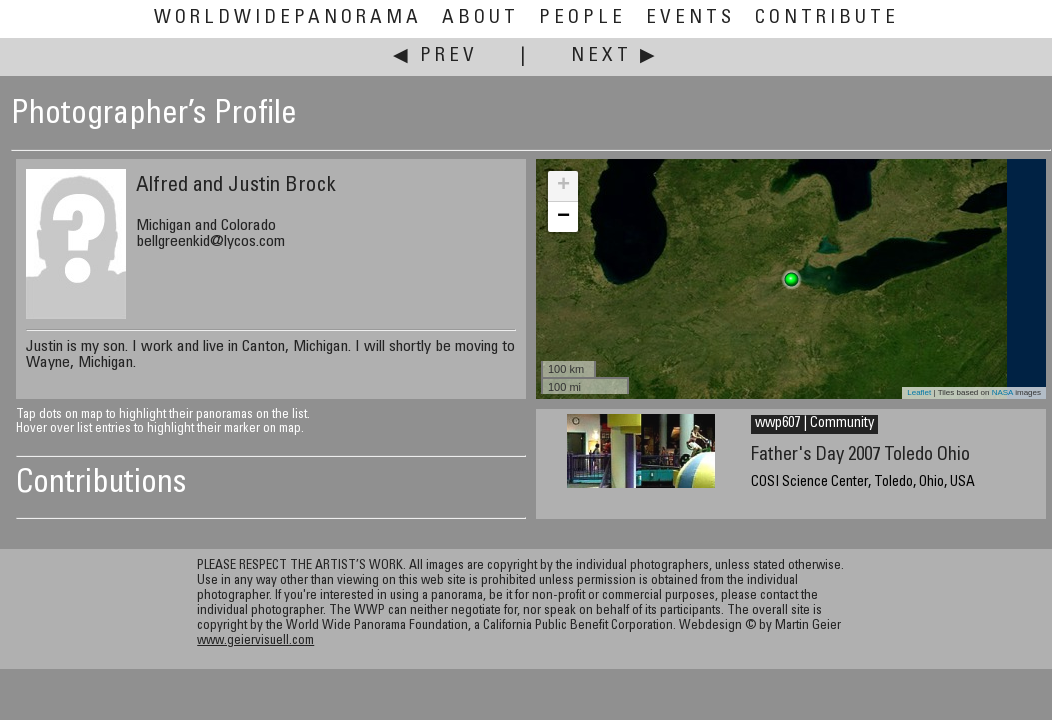  I want to click on − [button], so click(563, 217).